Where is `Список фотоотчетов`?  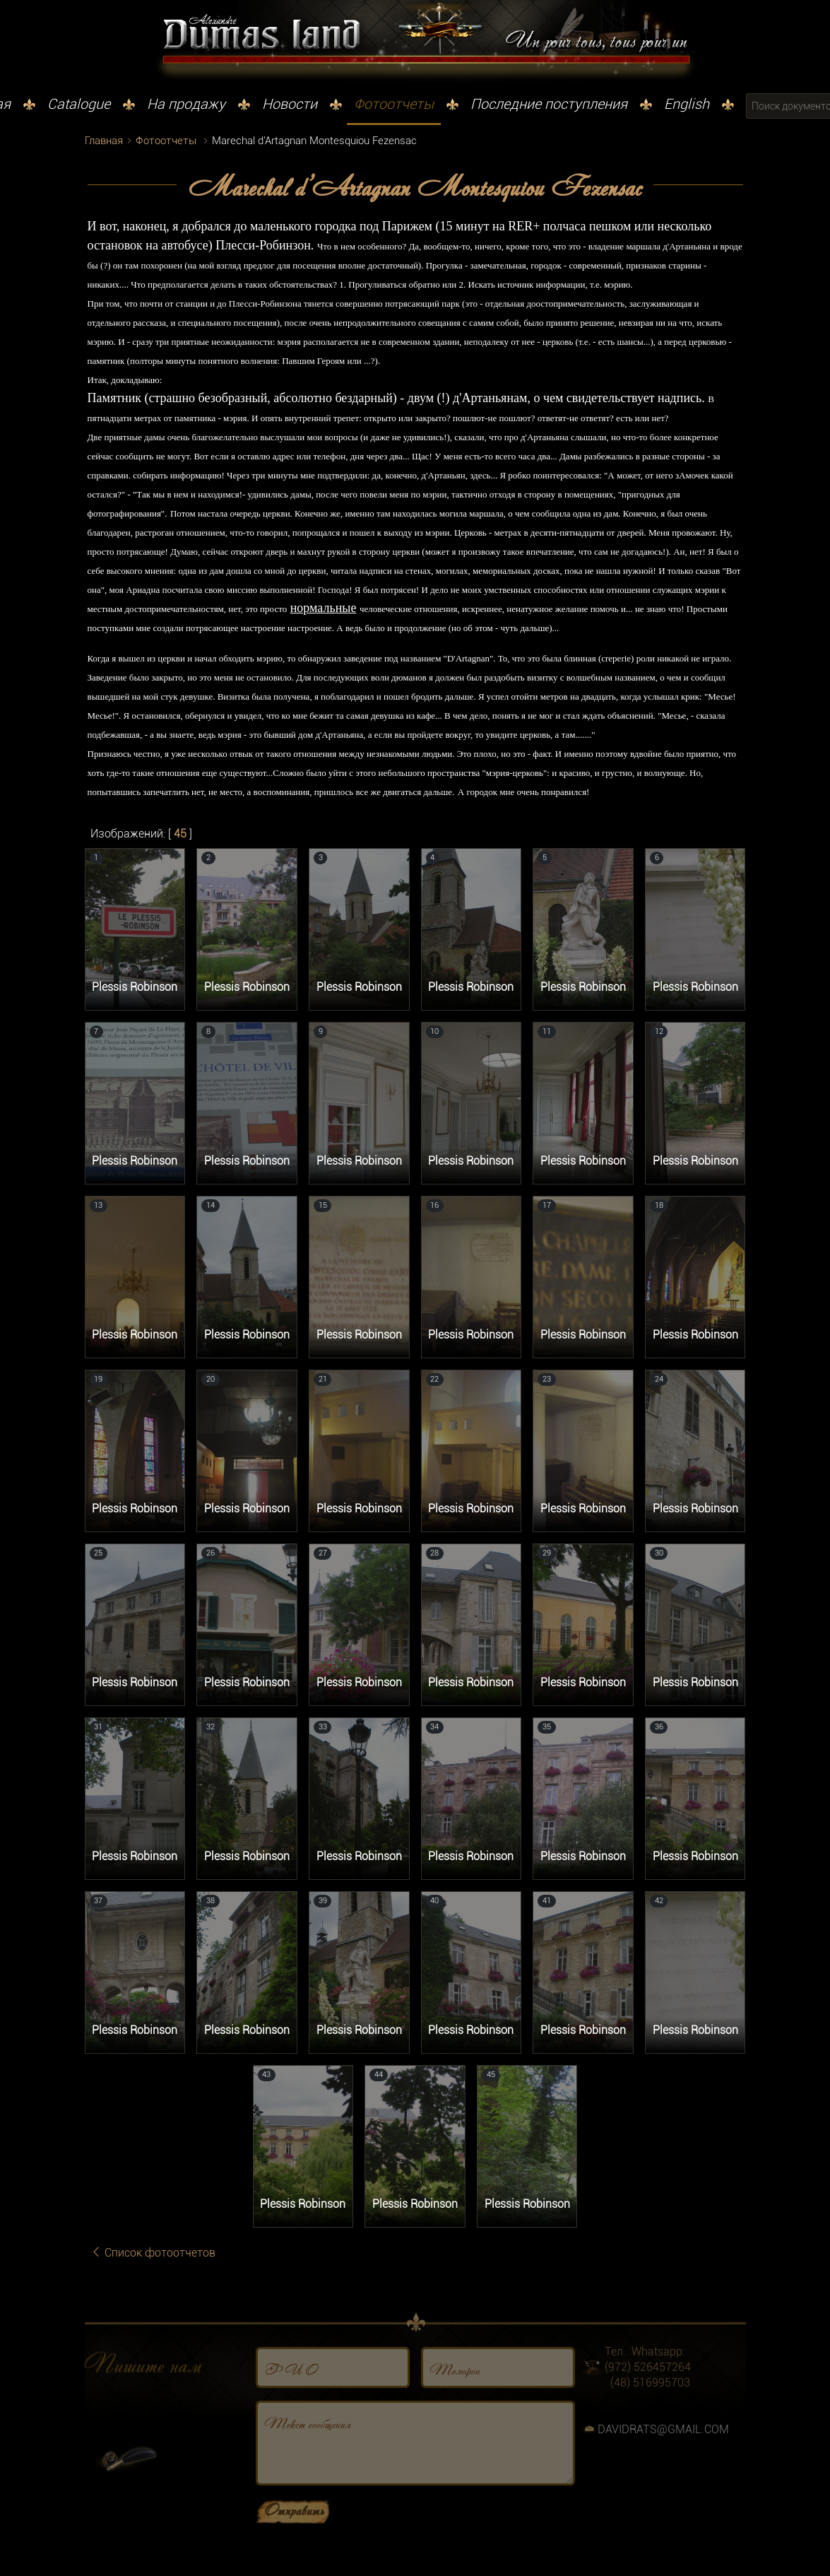
Список фотоотчетов is located at coordinates (152, 2252).